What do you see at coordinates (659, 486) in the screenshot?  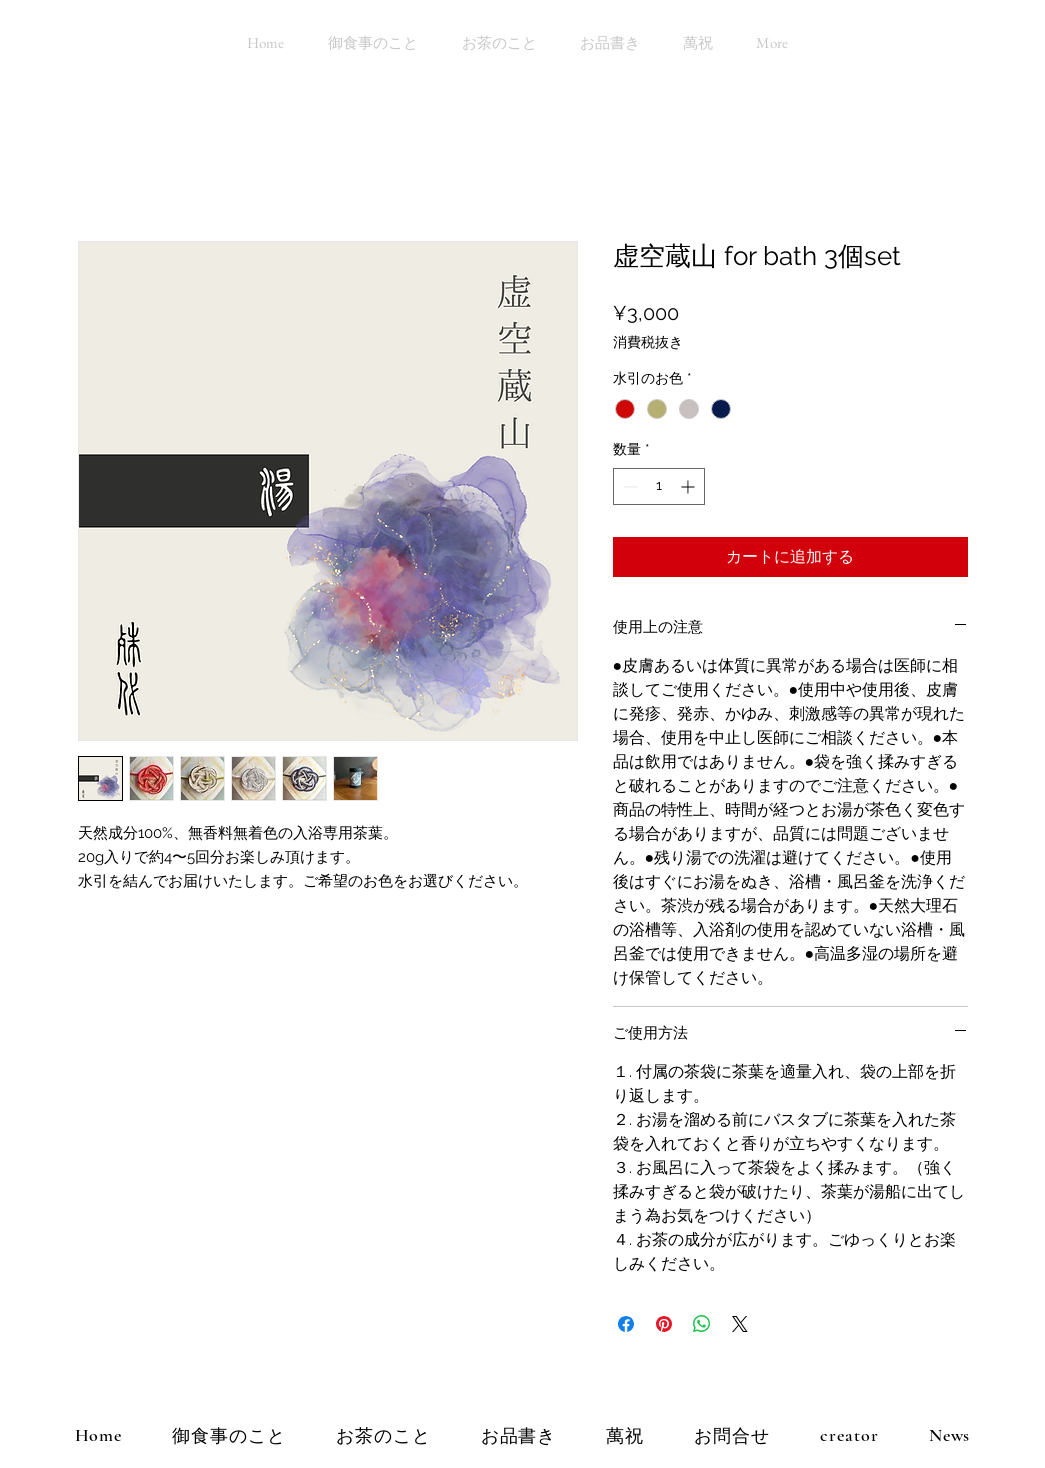 I see `[spinbutton]` at bounding box center [659, 486].